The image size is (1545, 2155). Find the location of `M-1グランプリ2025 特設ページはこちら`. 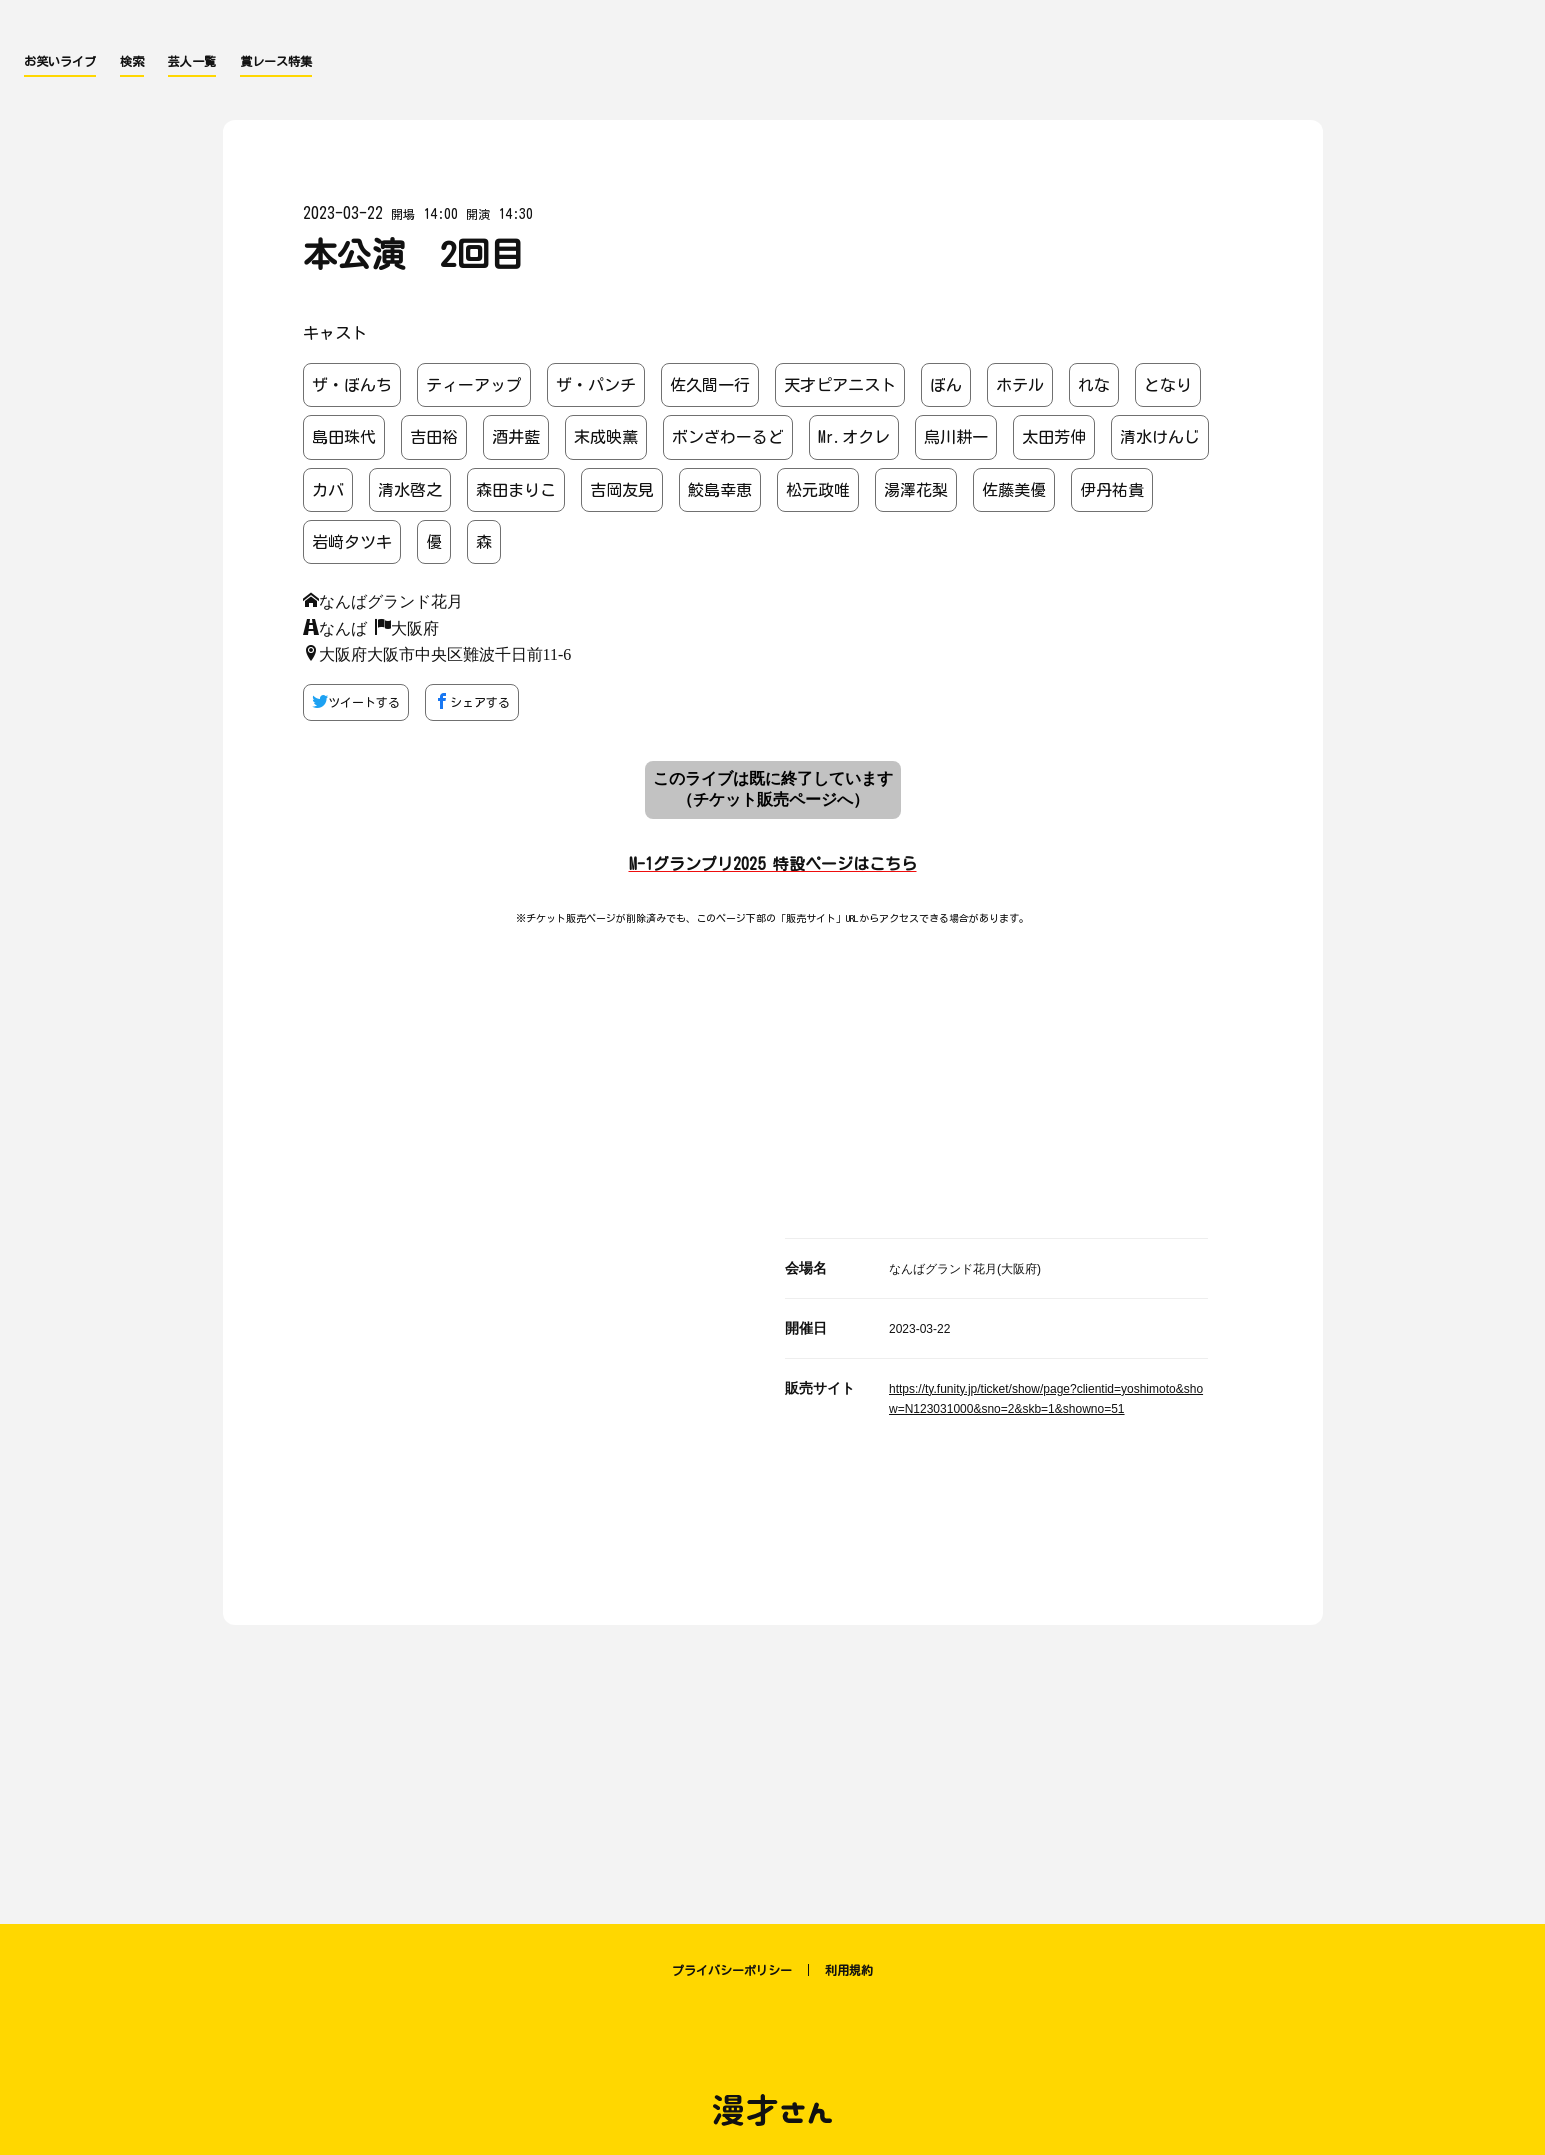

M-1グランプリ2025 特設ページはこちら is located at coordinates (773, 864).